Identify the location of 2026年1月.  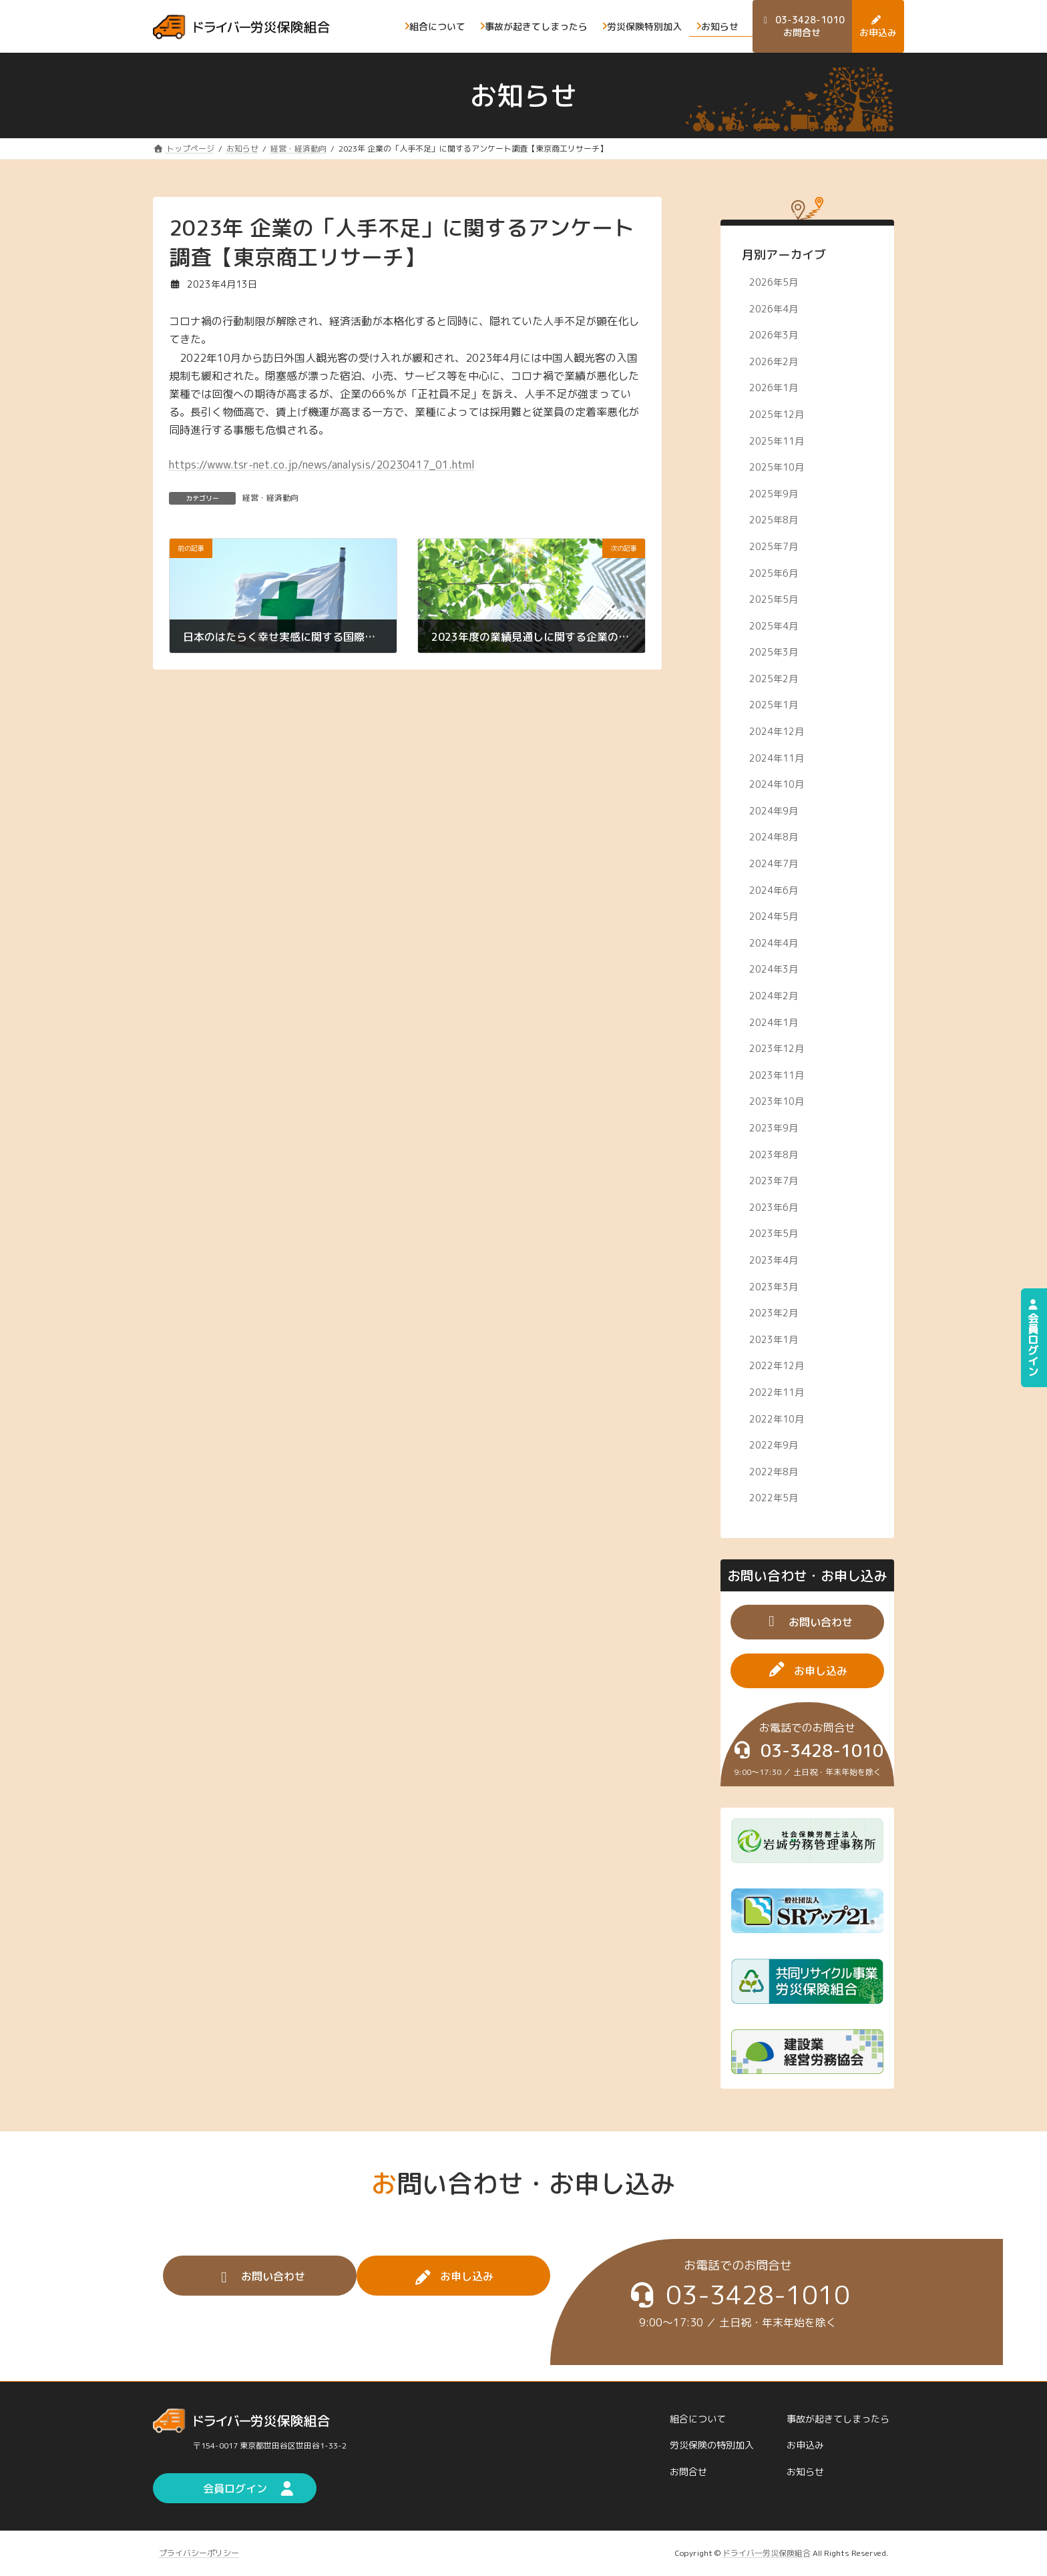
(773, 387).